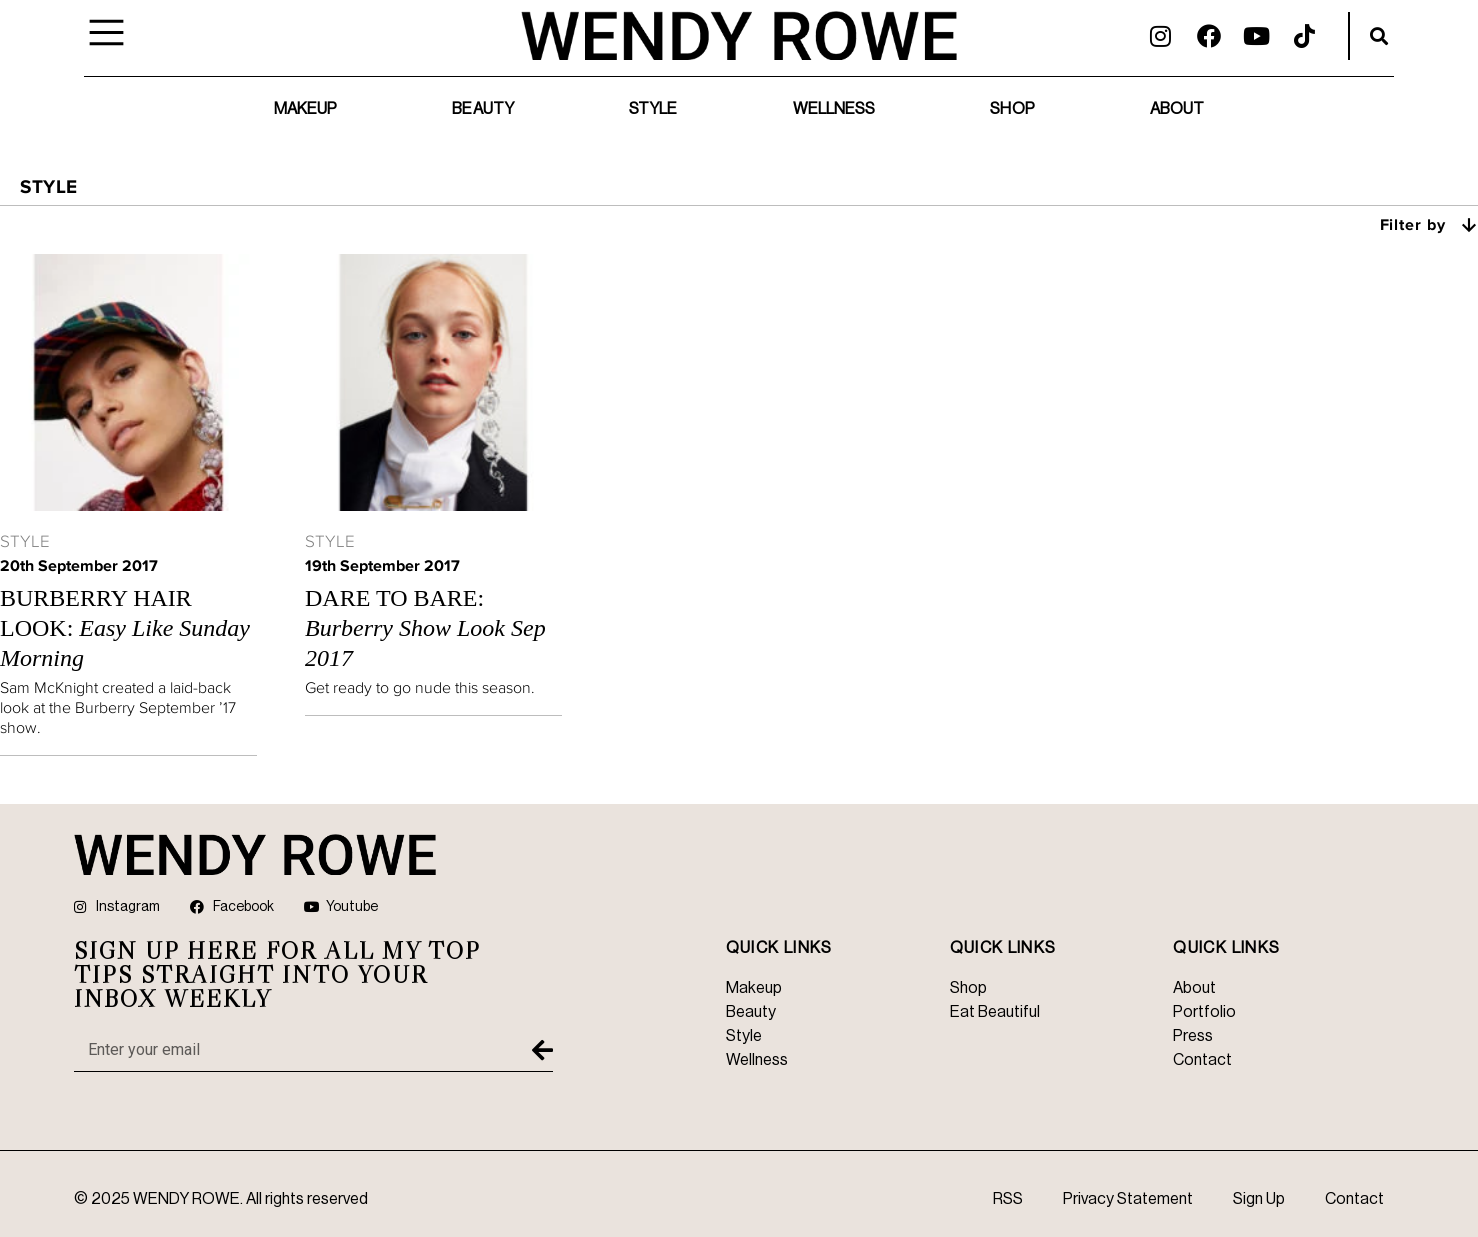  Describe the element at coordinates (653, 109) in the screenshot. I see `Style` at that location.